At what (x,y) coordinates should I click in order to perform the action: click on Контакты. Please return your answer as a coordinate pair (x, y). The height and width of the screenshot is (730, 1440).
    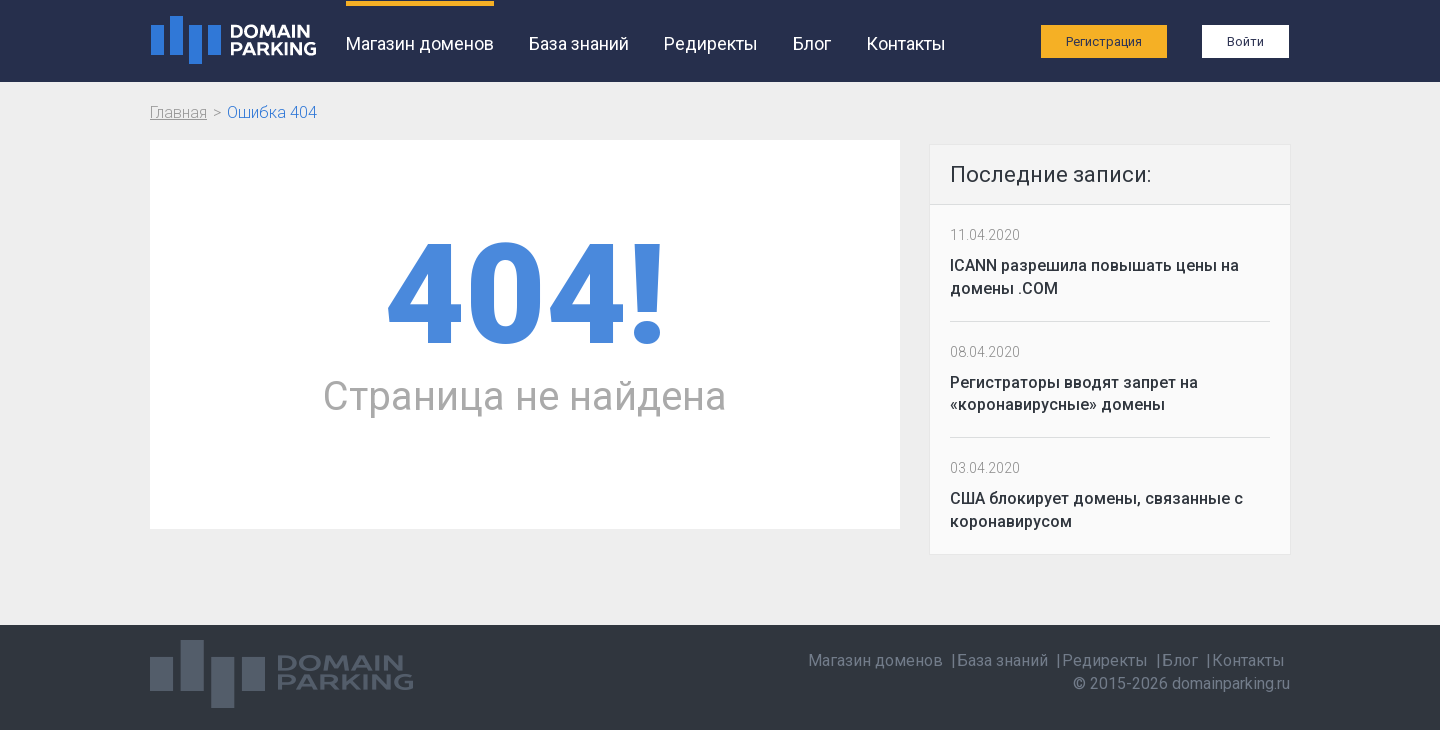
    Looking at the image, I should click on (906, 43).